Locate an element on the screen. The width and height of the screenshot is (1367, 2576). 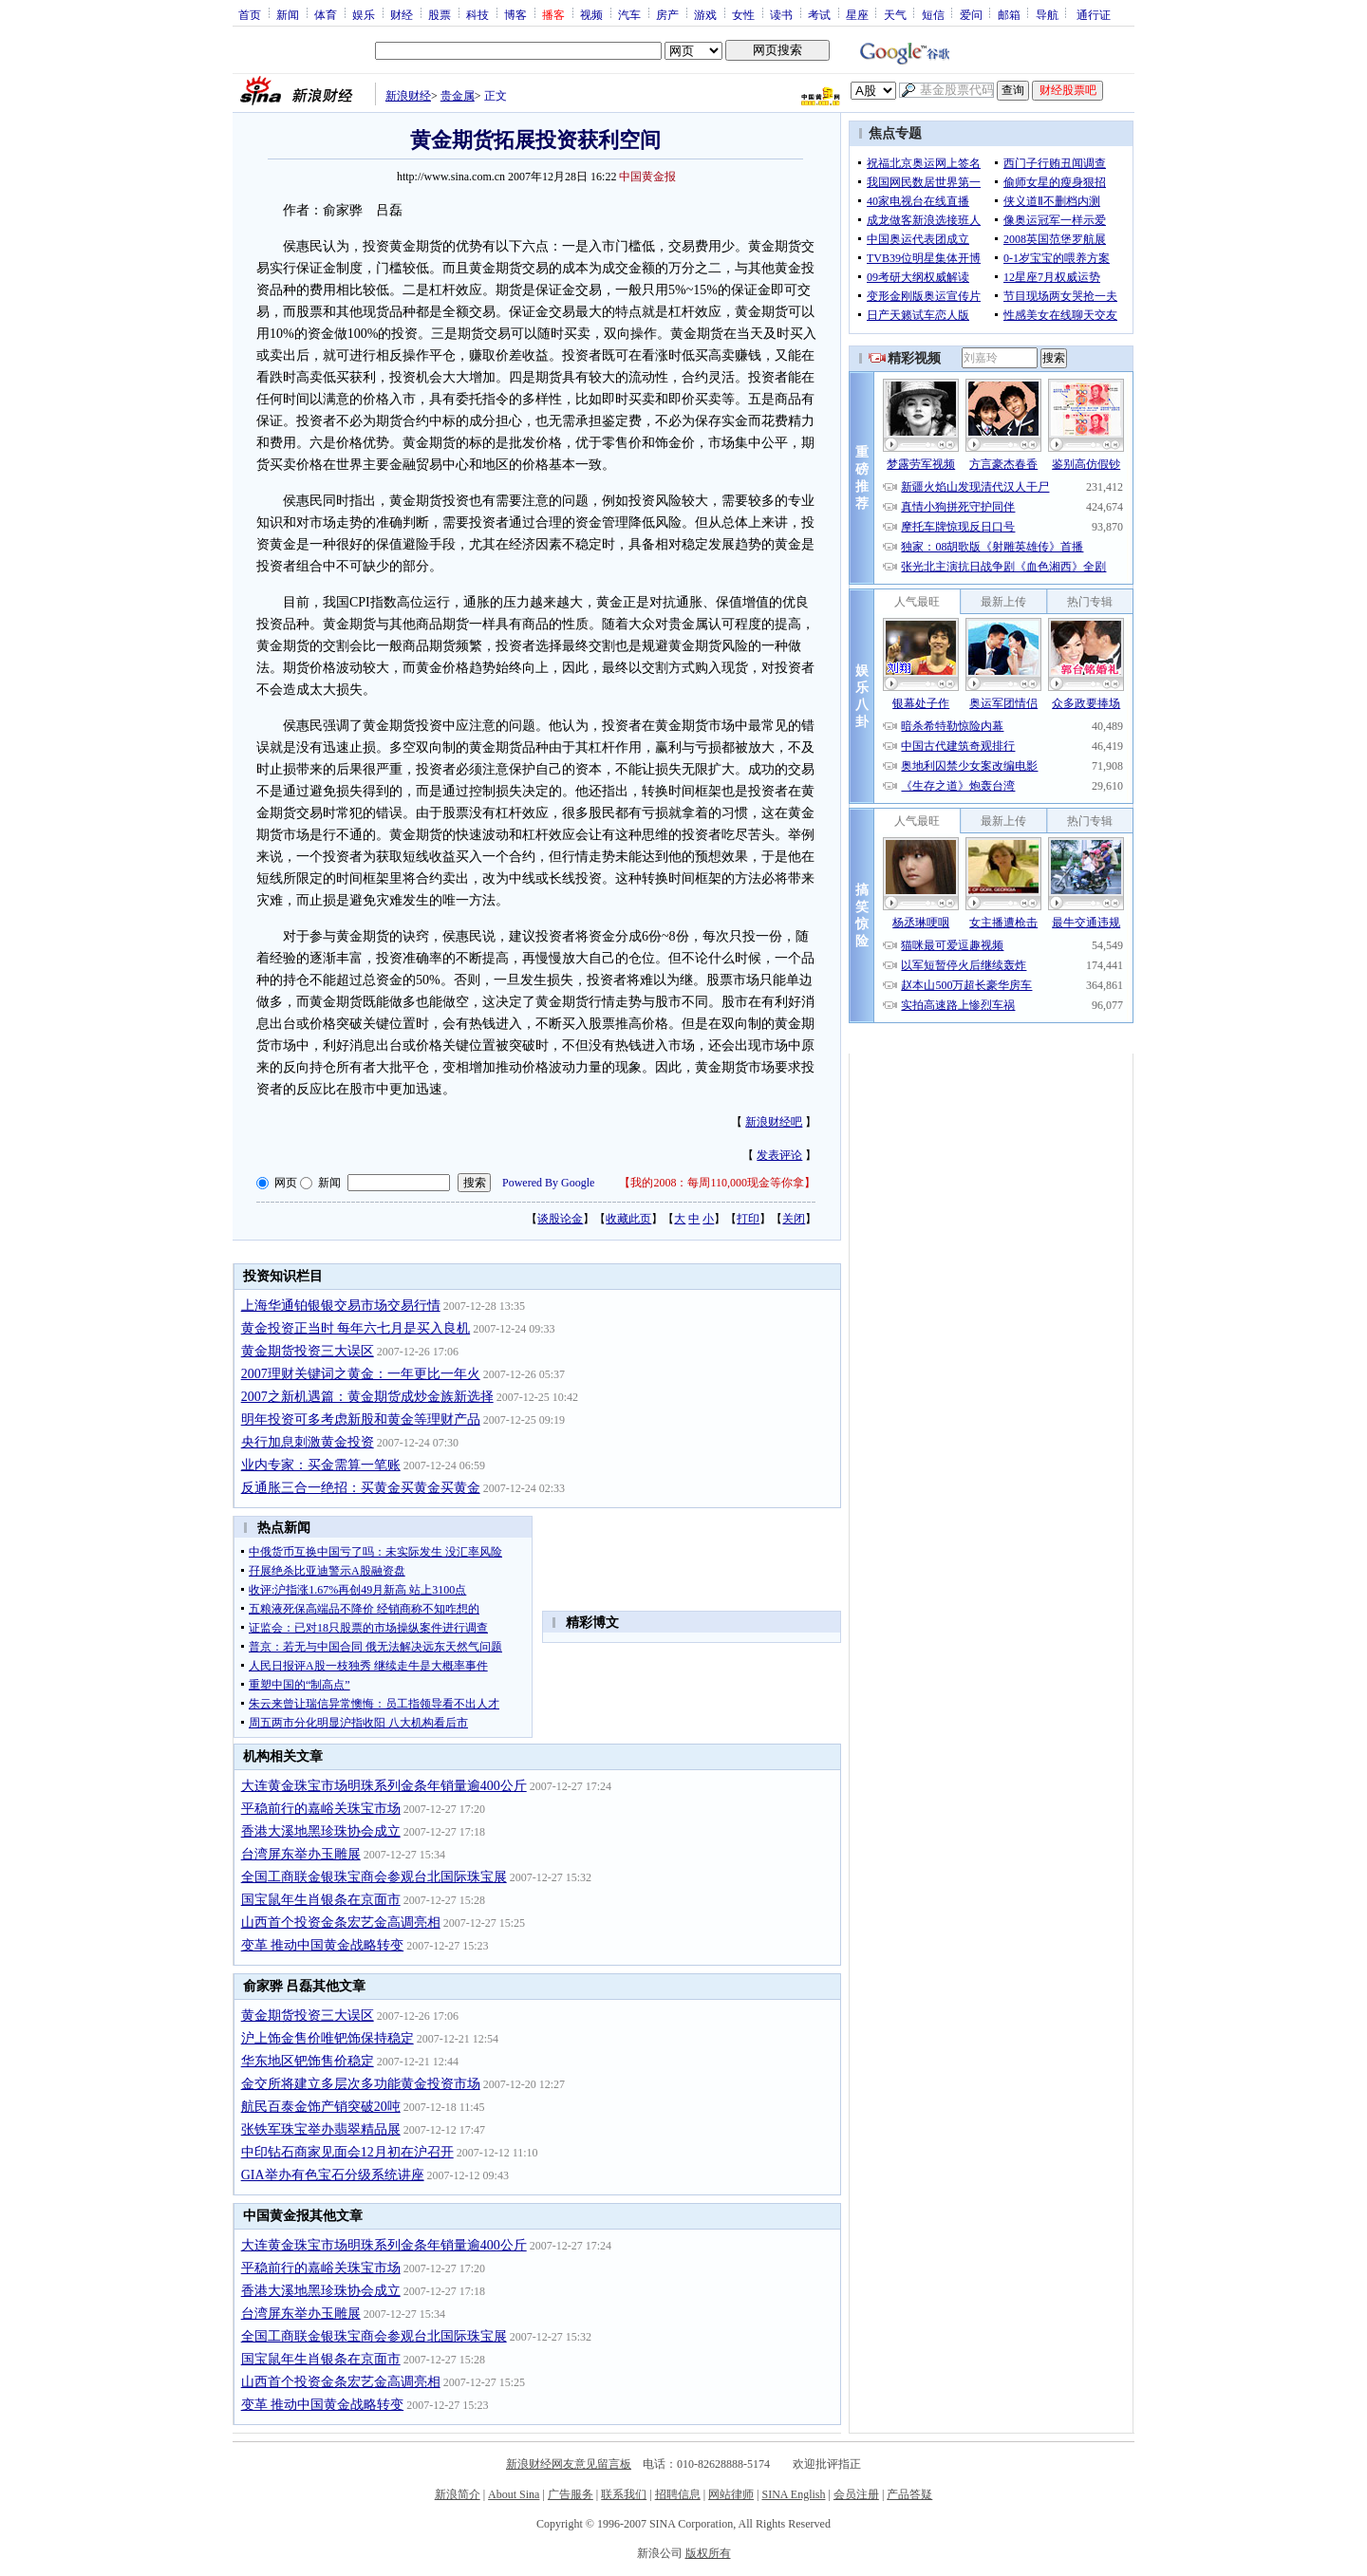
博客 is located at coordinates (515, 14).